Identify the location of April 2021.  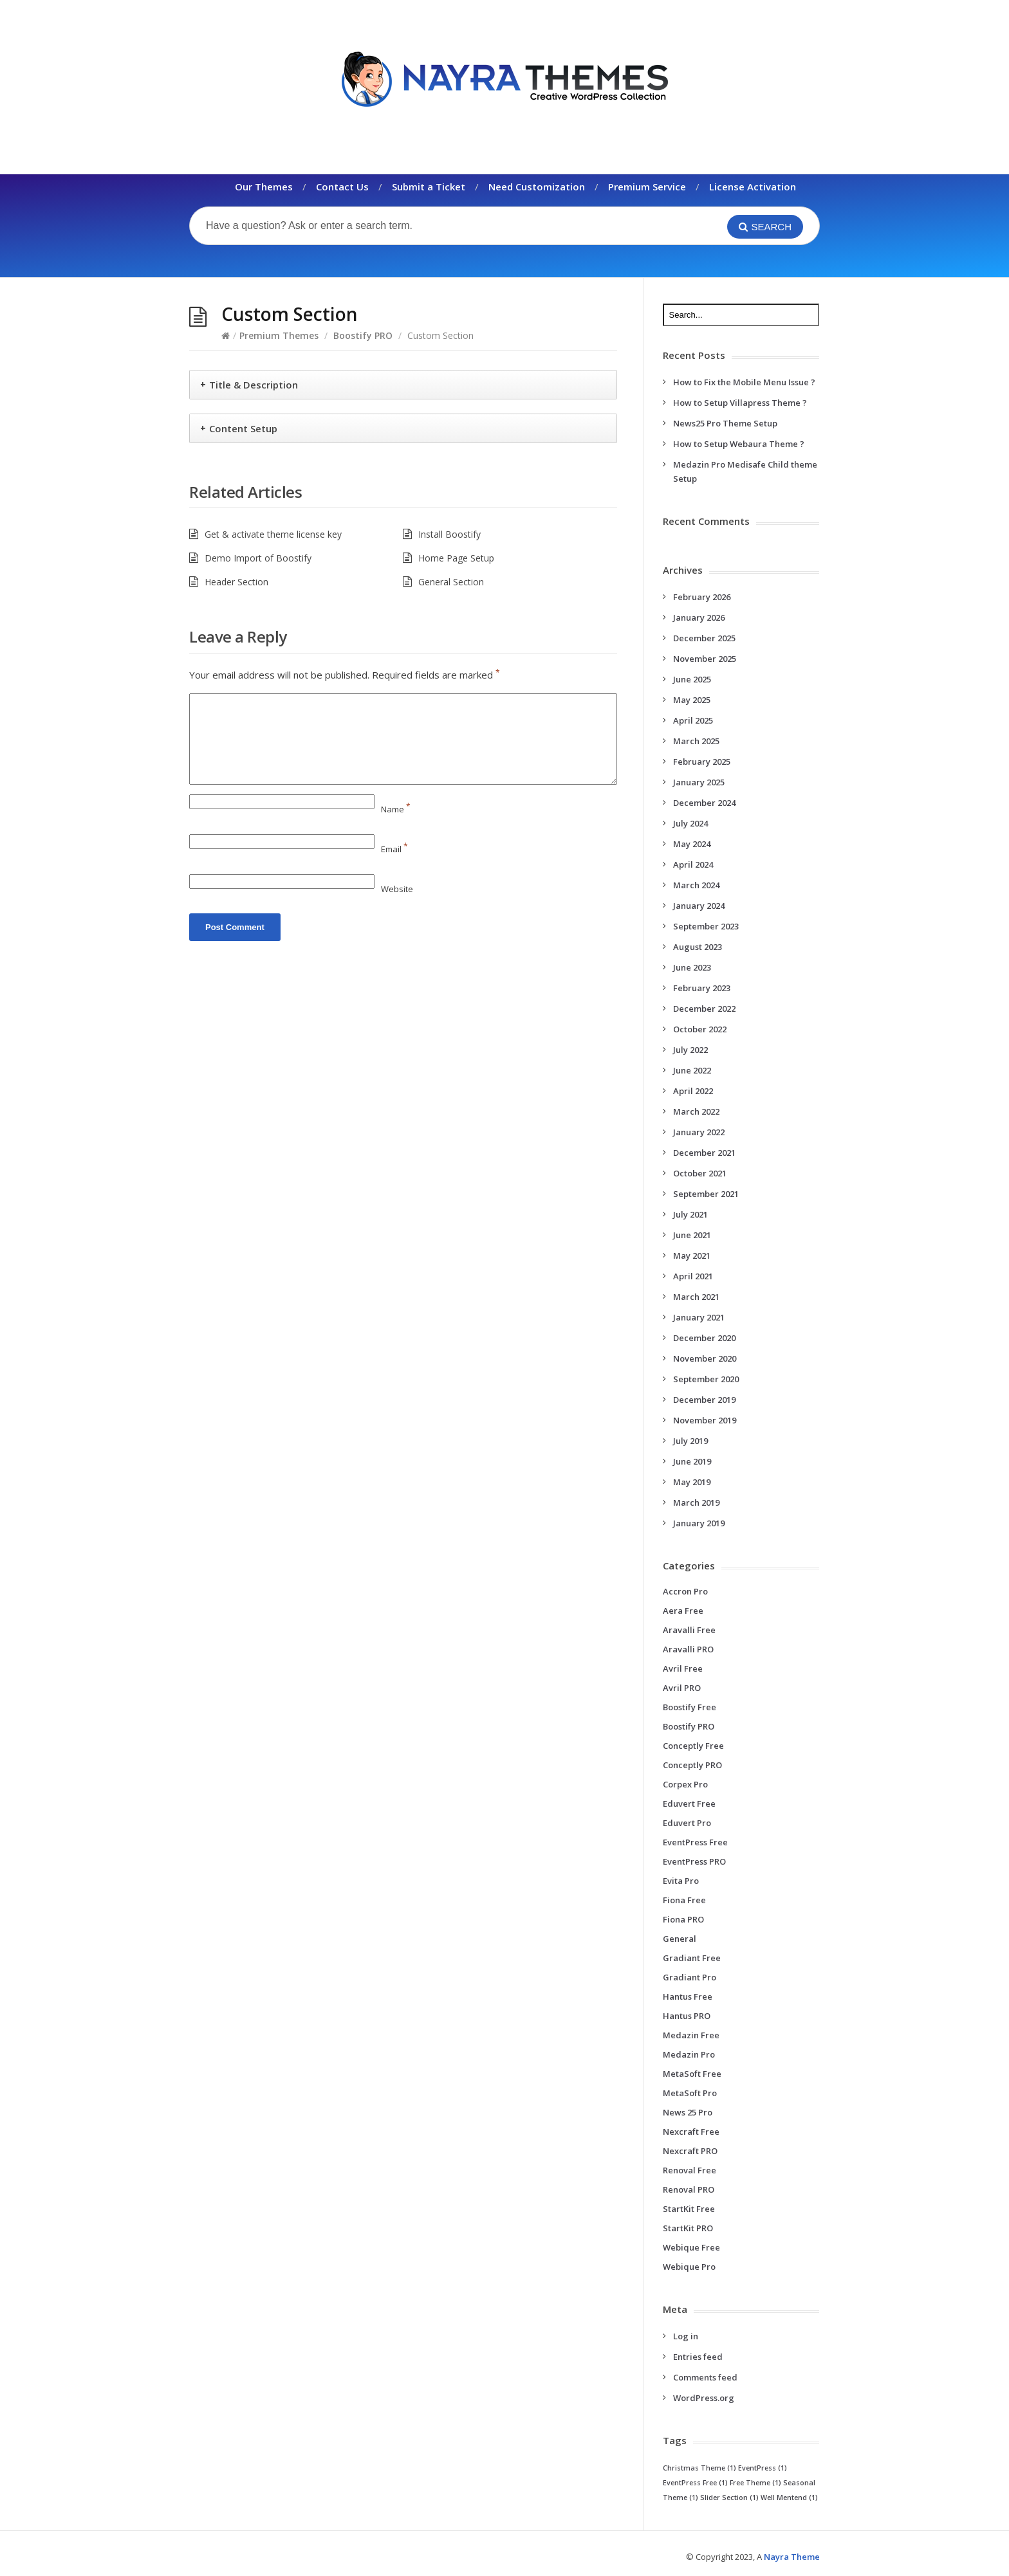
(693, 1276).